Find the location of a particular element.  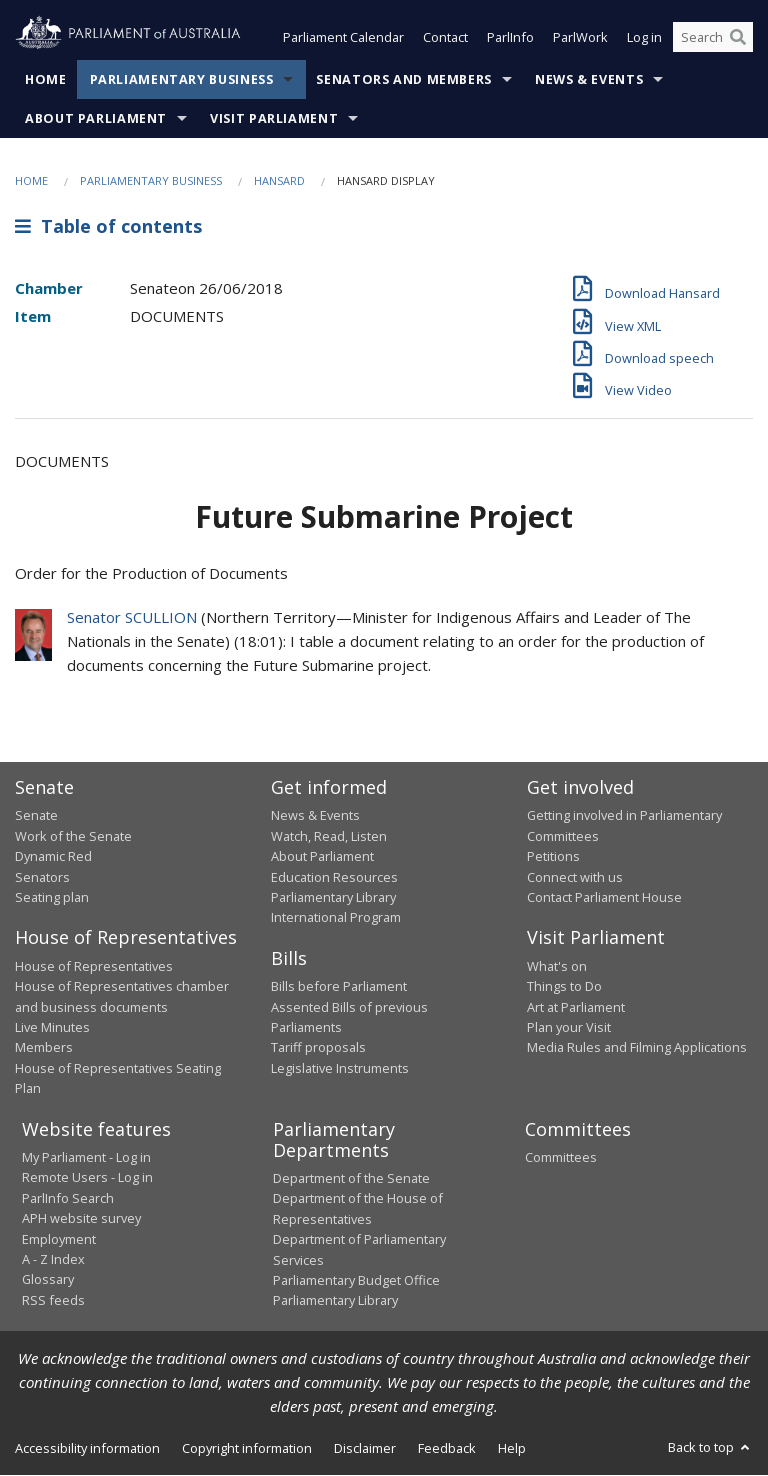

Copyright information [link] is located at coordinates (247, 1448).